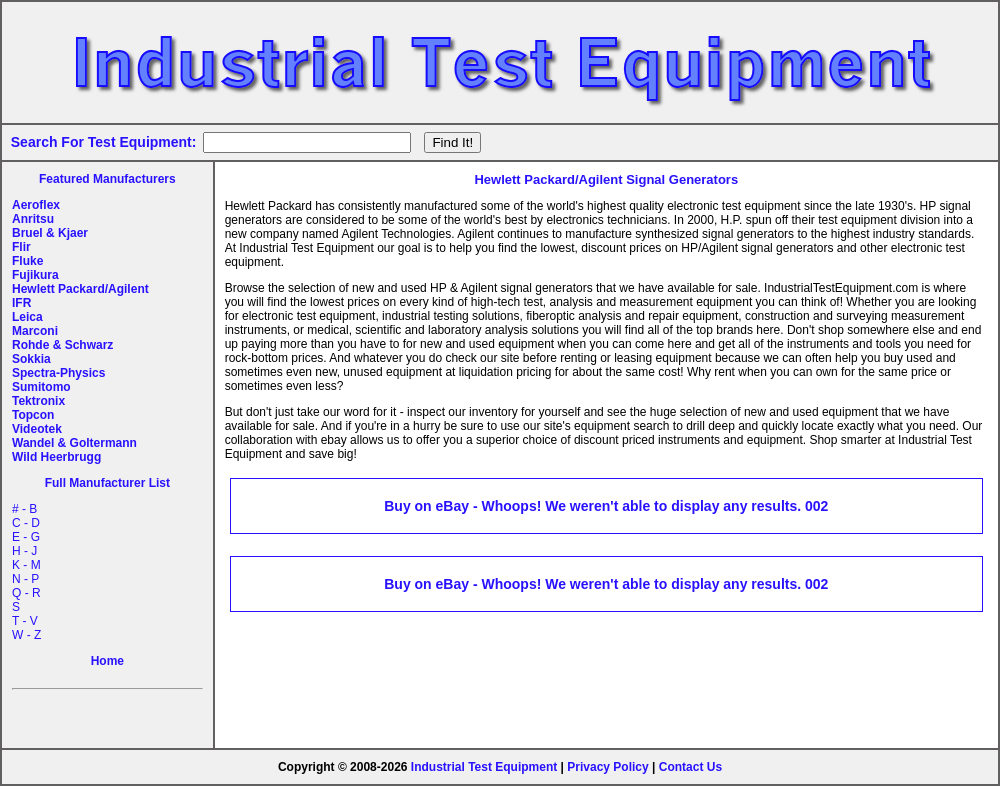  What do you see at coordinates (21, 247) in the screenshot?
I see `Flir` at bounding box center [21, 247].